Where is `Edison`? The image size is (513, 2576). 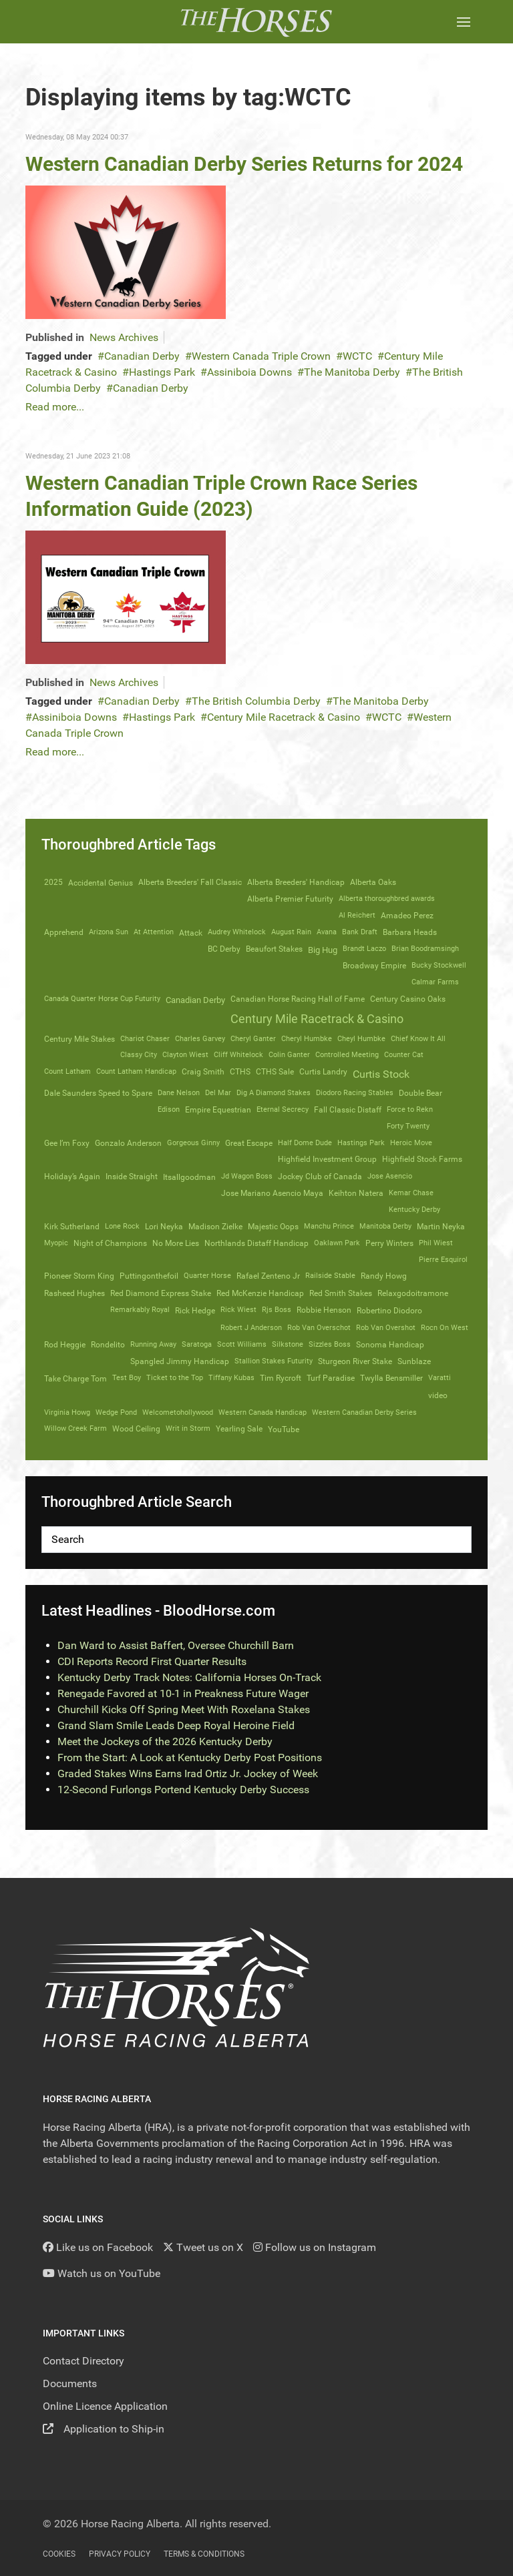 Edison is located at coordinates (169, 1109).